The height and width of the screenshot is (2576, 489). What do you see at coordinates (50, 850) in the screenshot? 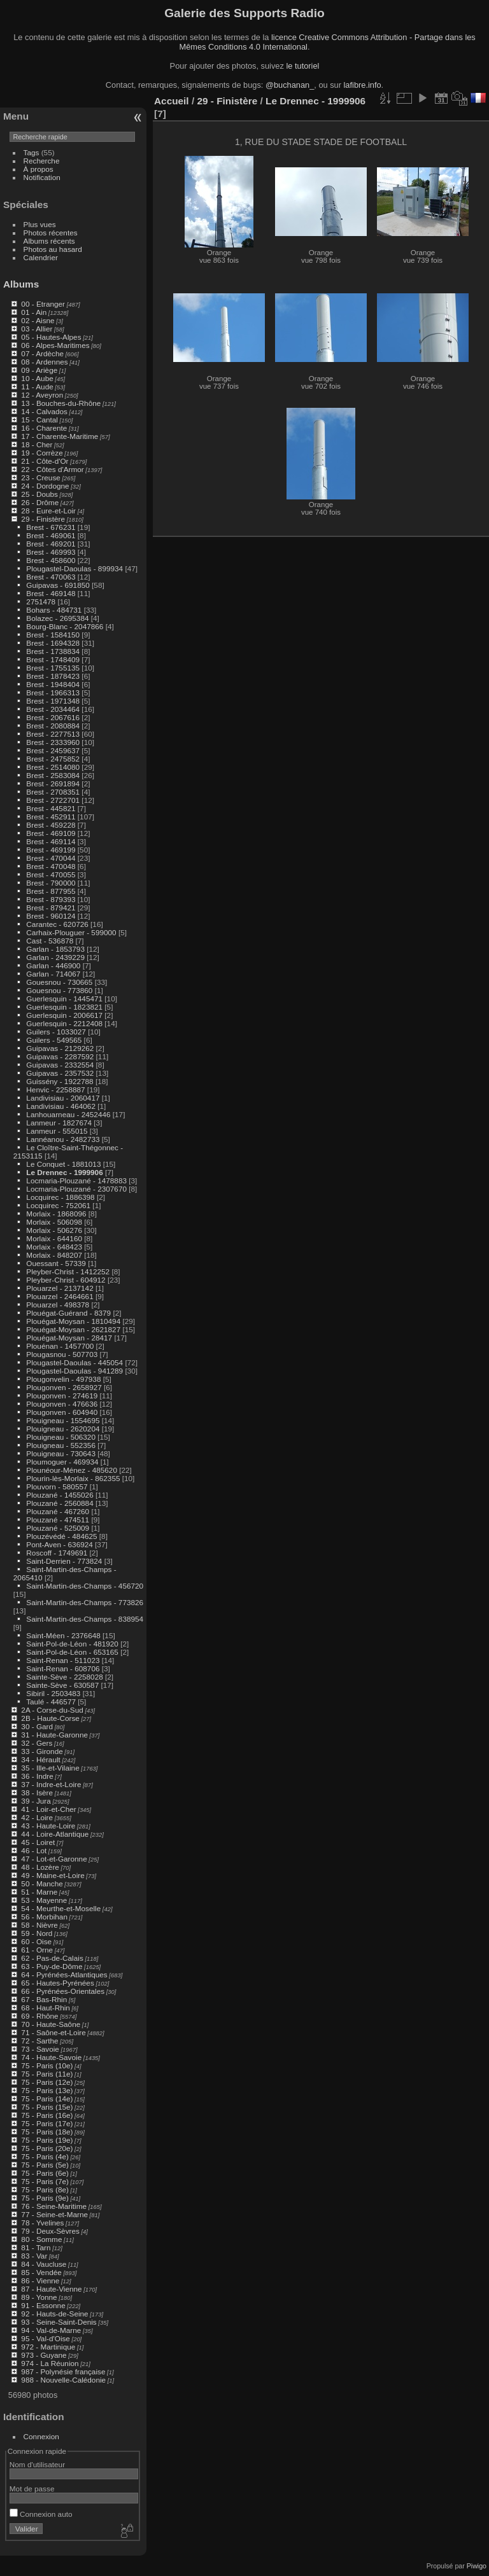
I see `Brest - 469199` at bounding box center [50, 850].